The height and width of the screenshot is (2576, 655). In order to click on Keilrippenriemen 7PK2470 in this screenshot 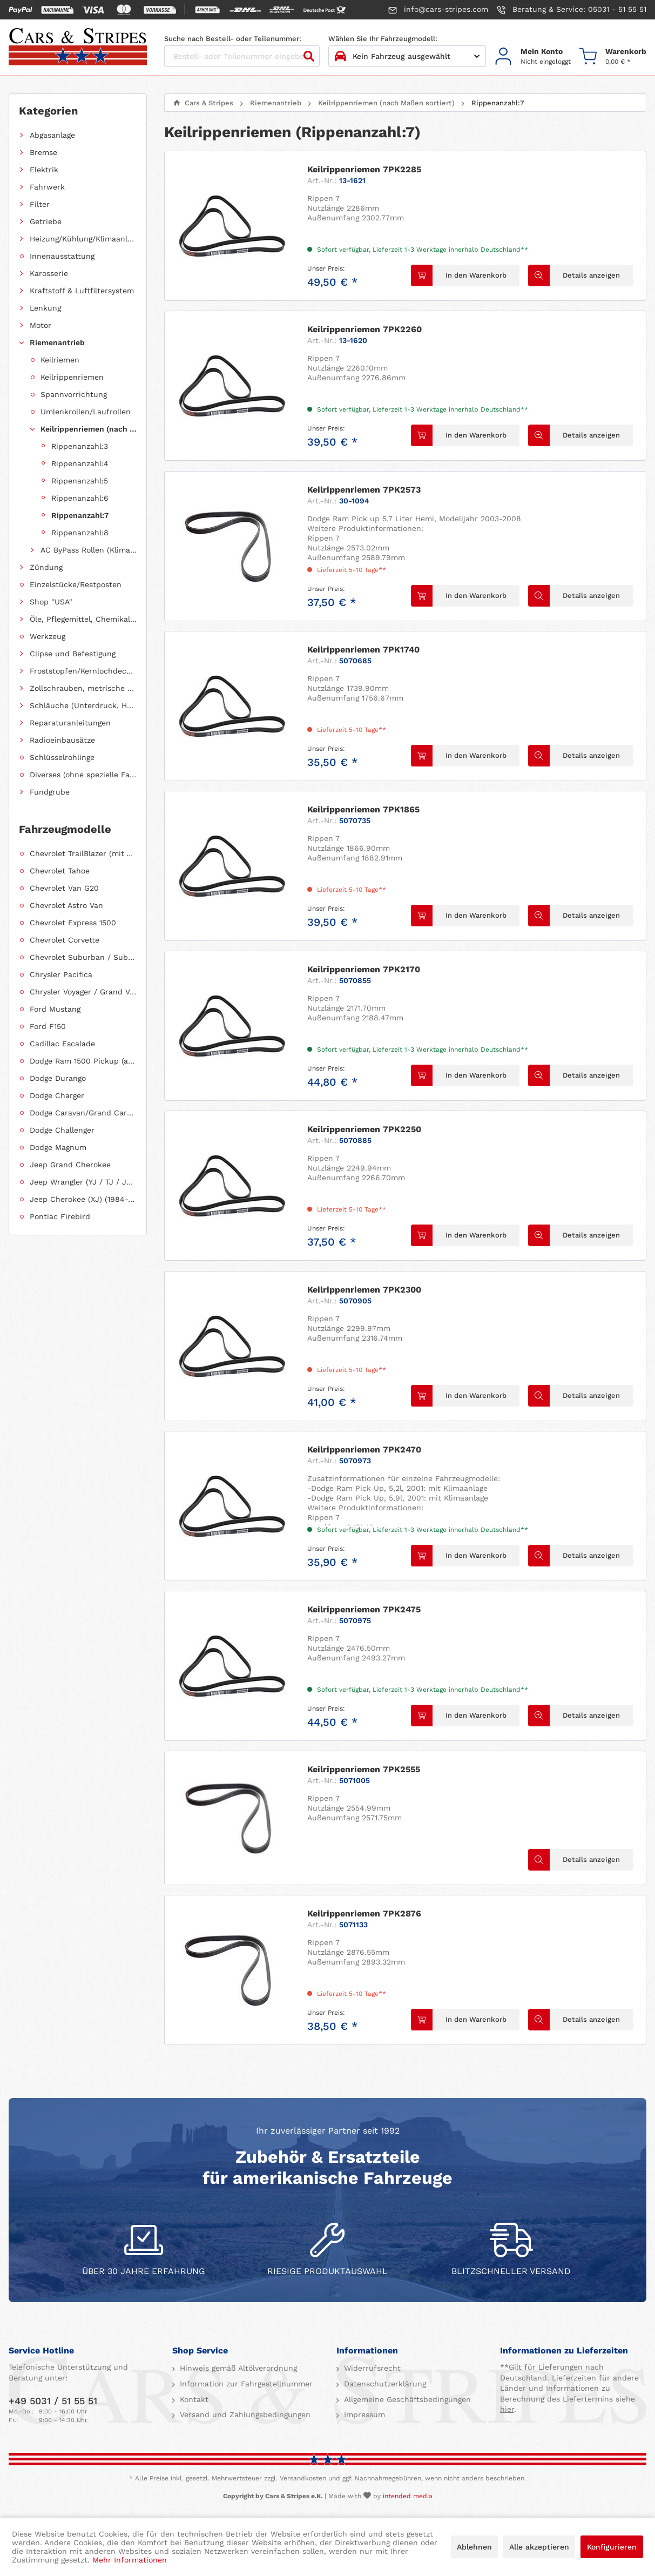, I will do `click(364, 1449)`.